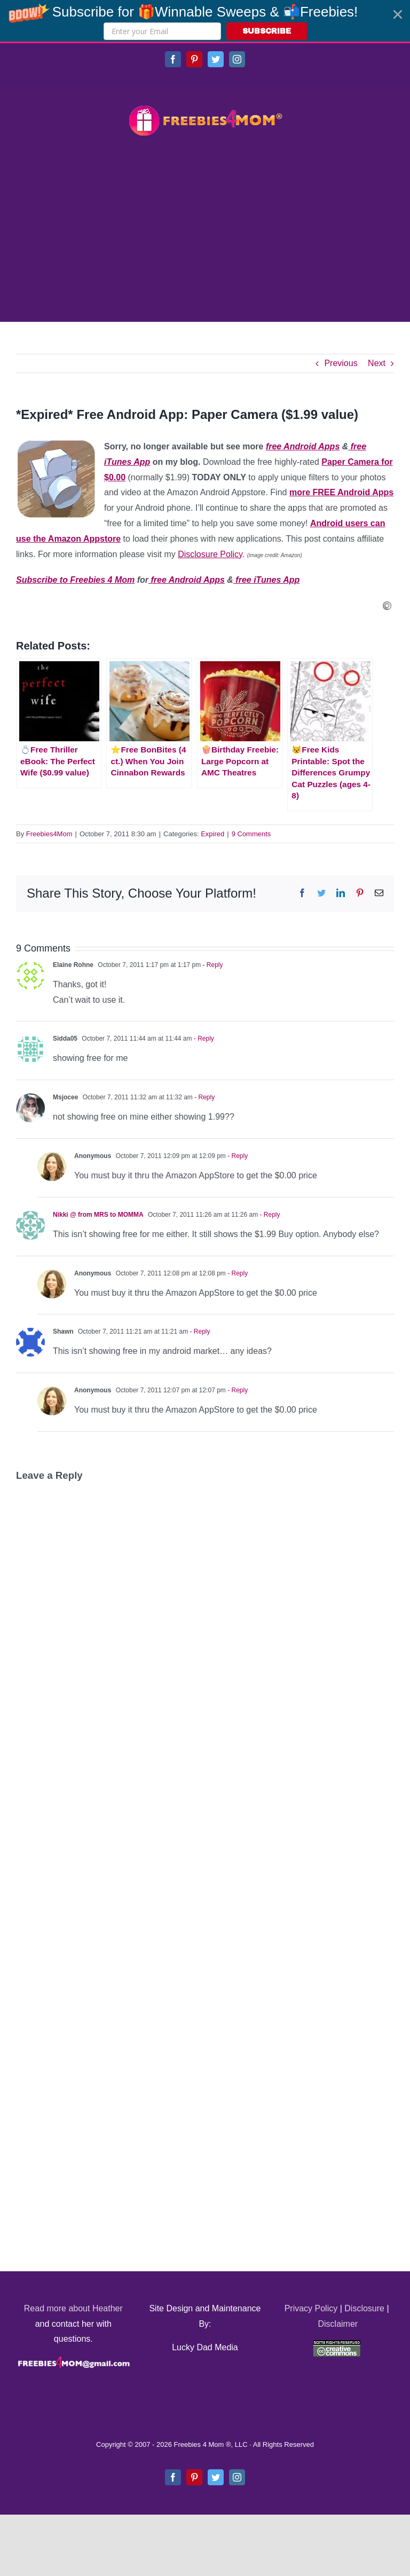  I want to click on Disclosure Policy, so click(210, 554).